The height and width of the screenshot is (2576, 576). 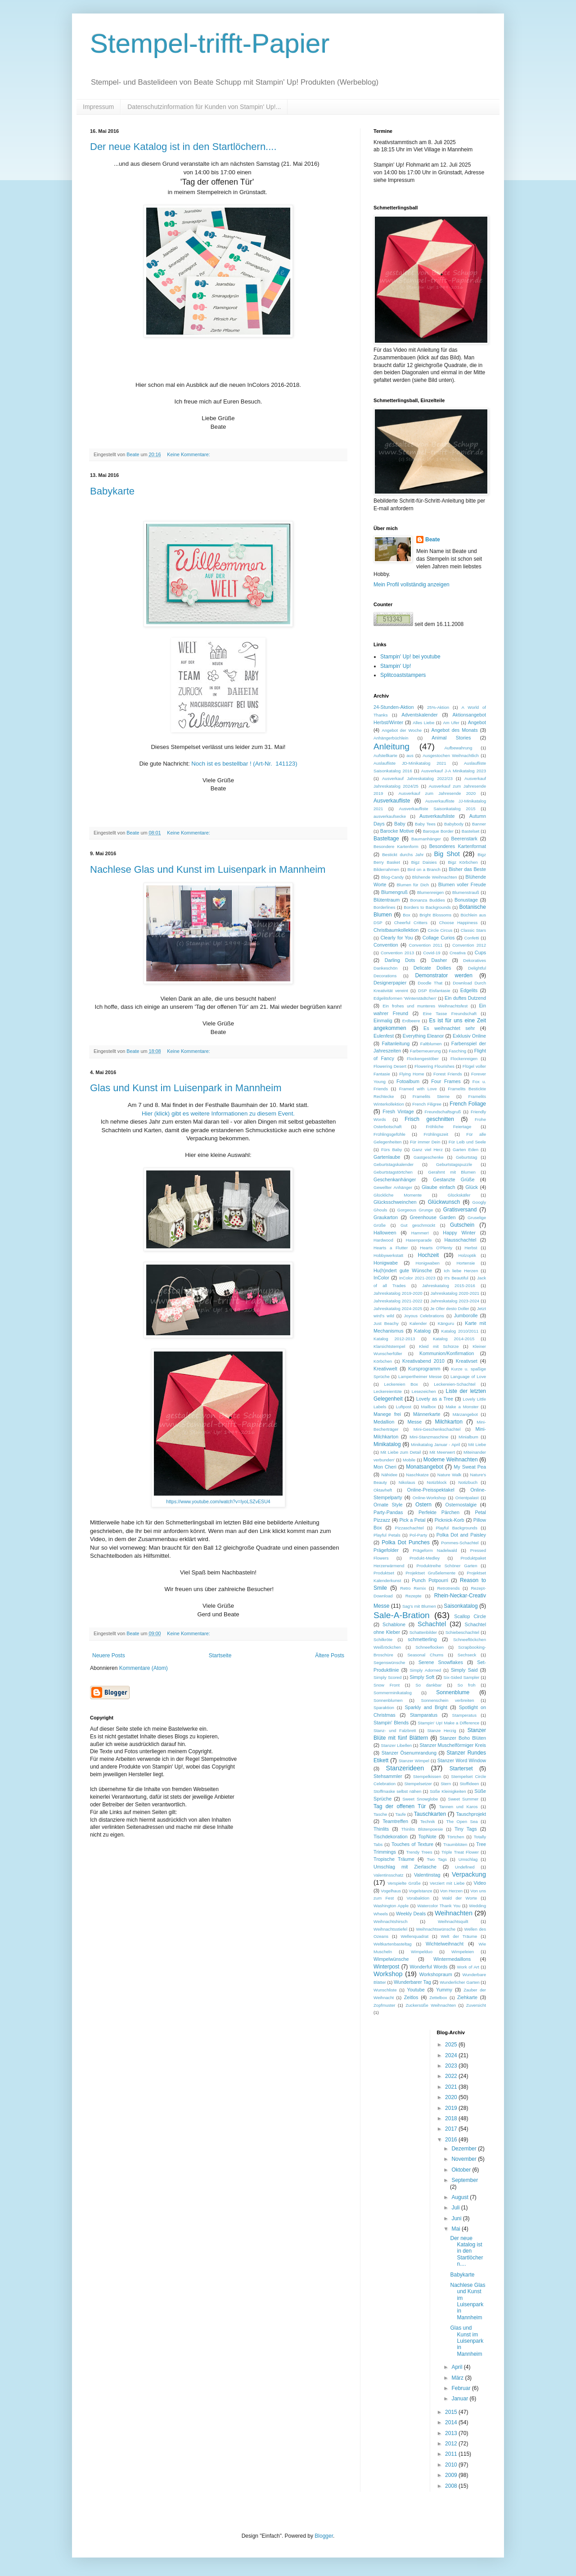 I want to click on Männerkarte, so click(x=427, y=1414).